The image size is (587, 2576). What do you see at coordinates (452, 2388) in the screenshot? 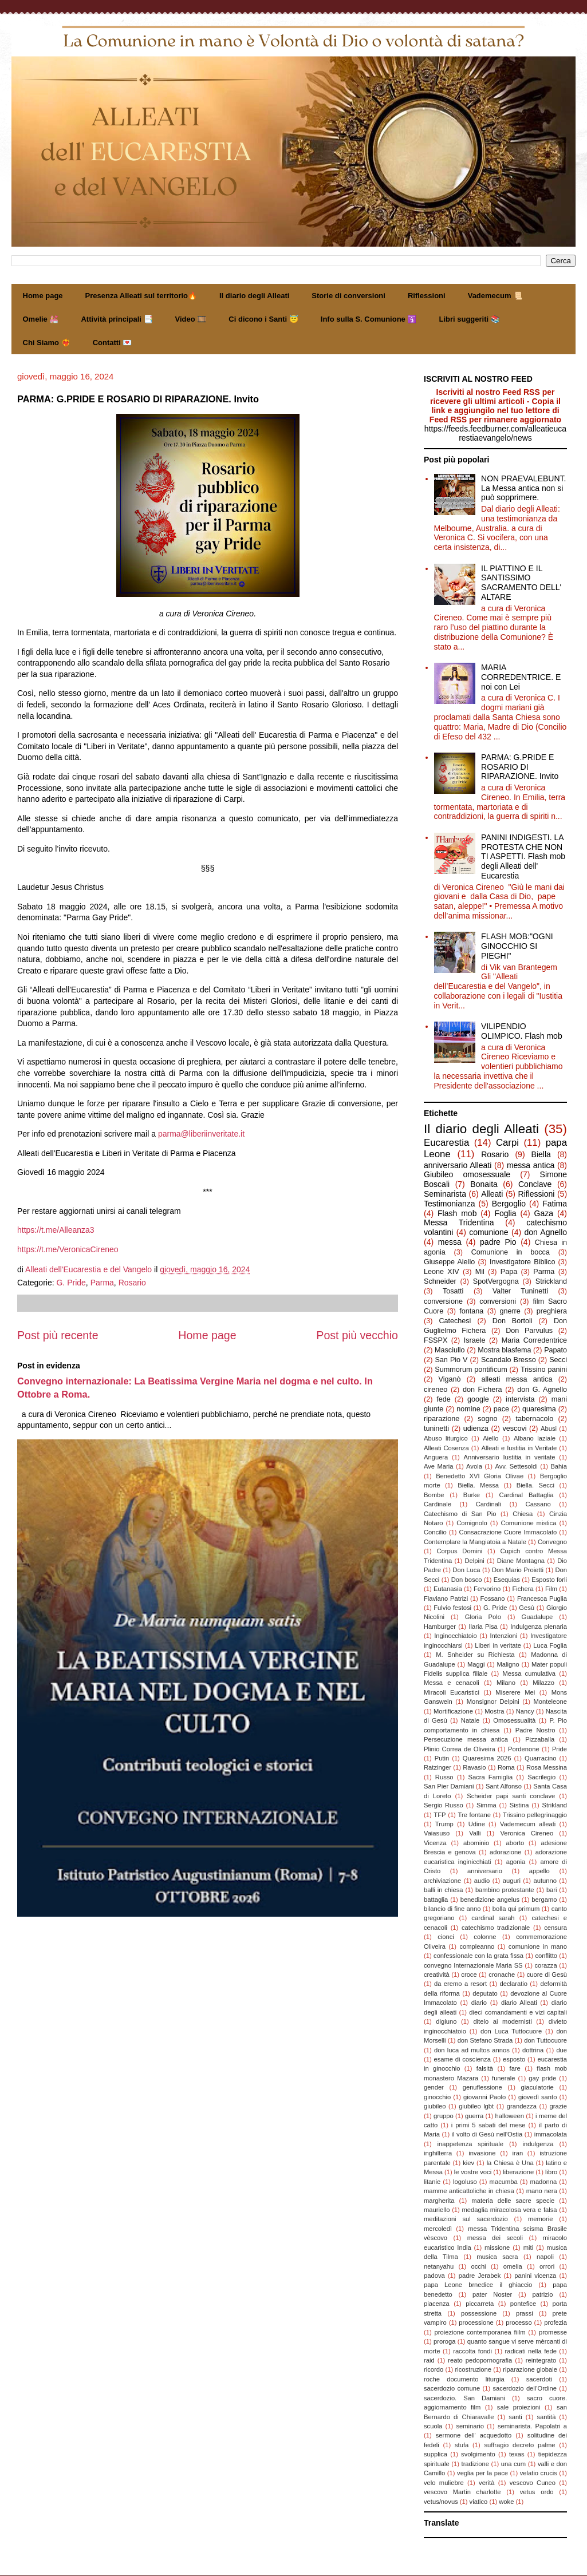
I see `sacerdozio comune` at bounding box center [452, 2388].